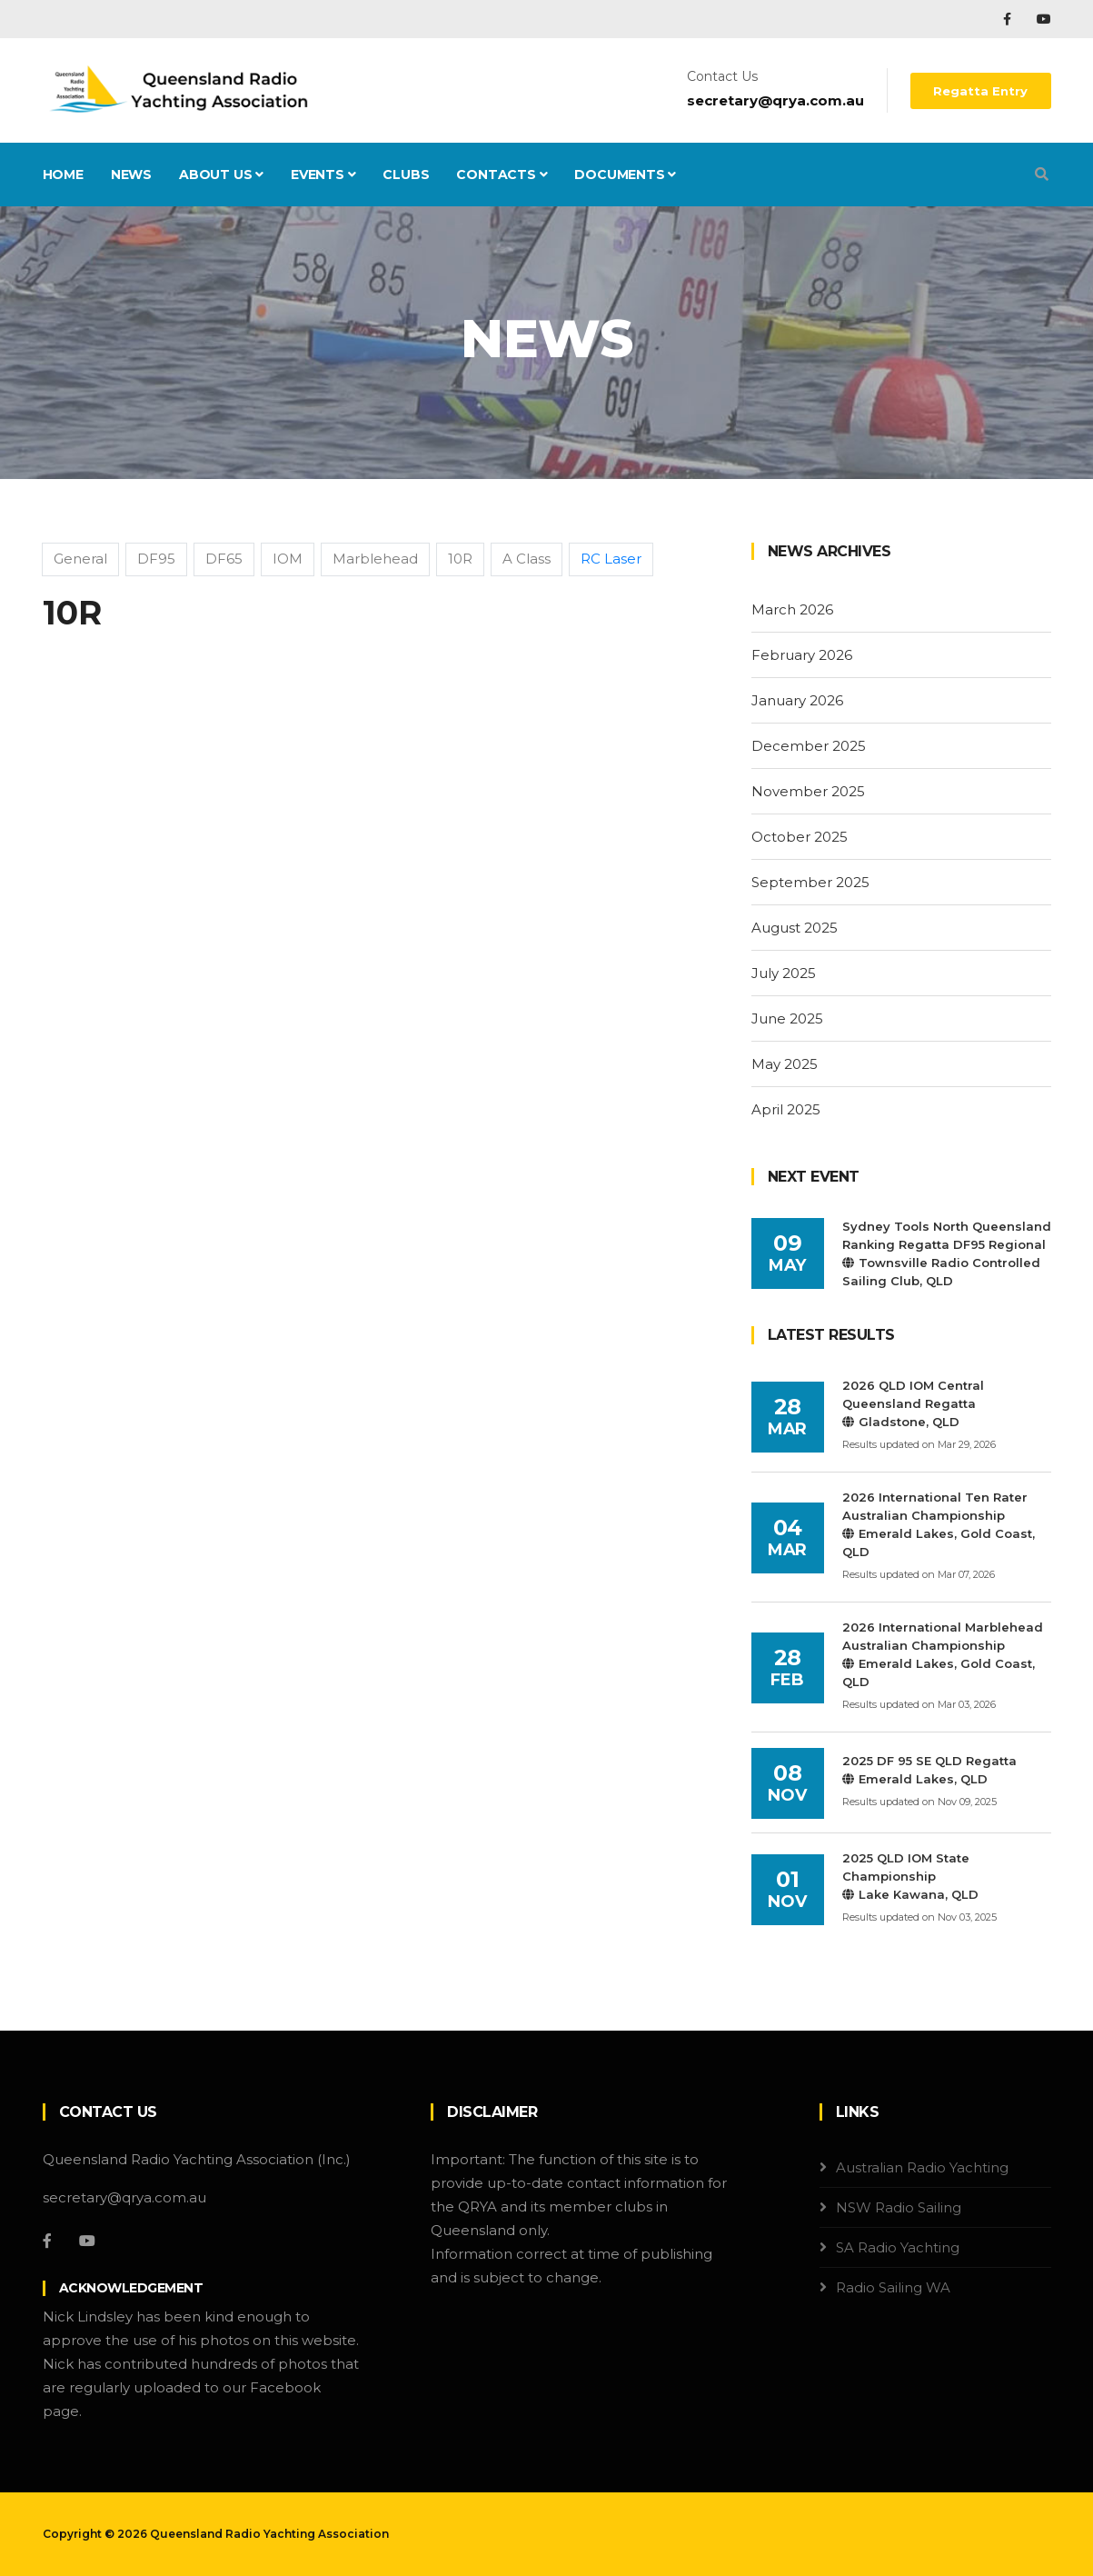  Describe the element at coordinates (460, 558) in the screenshot. I see `10R` at that location.